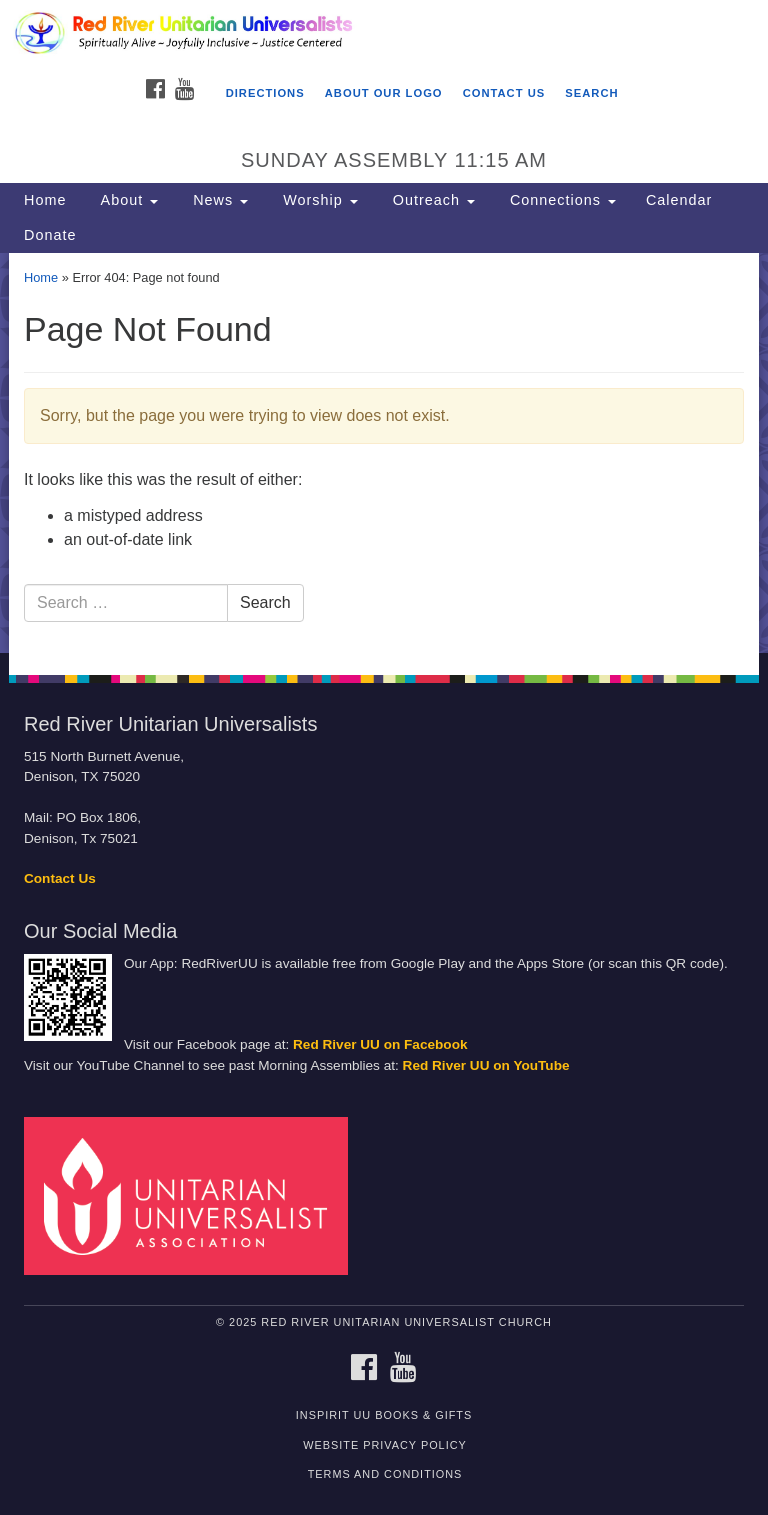 The image size is (768, 1515). Describe the element at coordinates (218, 200) in the screenshot. I see `News` at that location.